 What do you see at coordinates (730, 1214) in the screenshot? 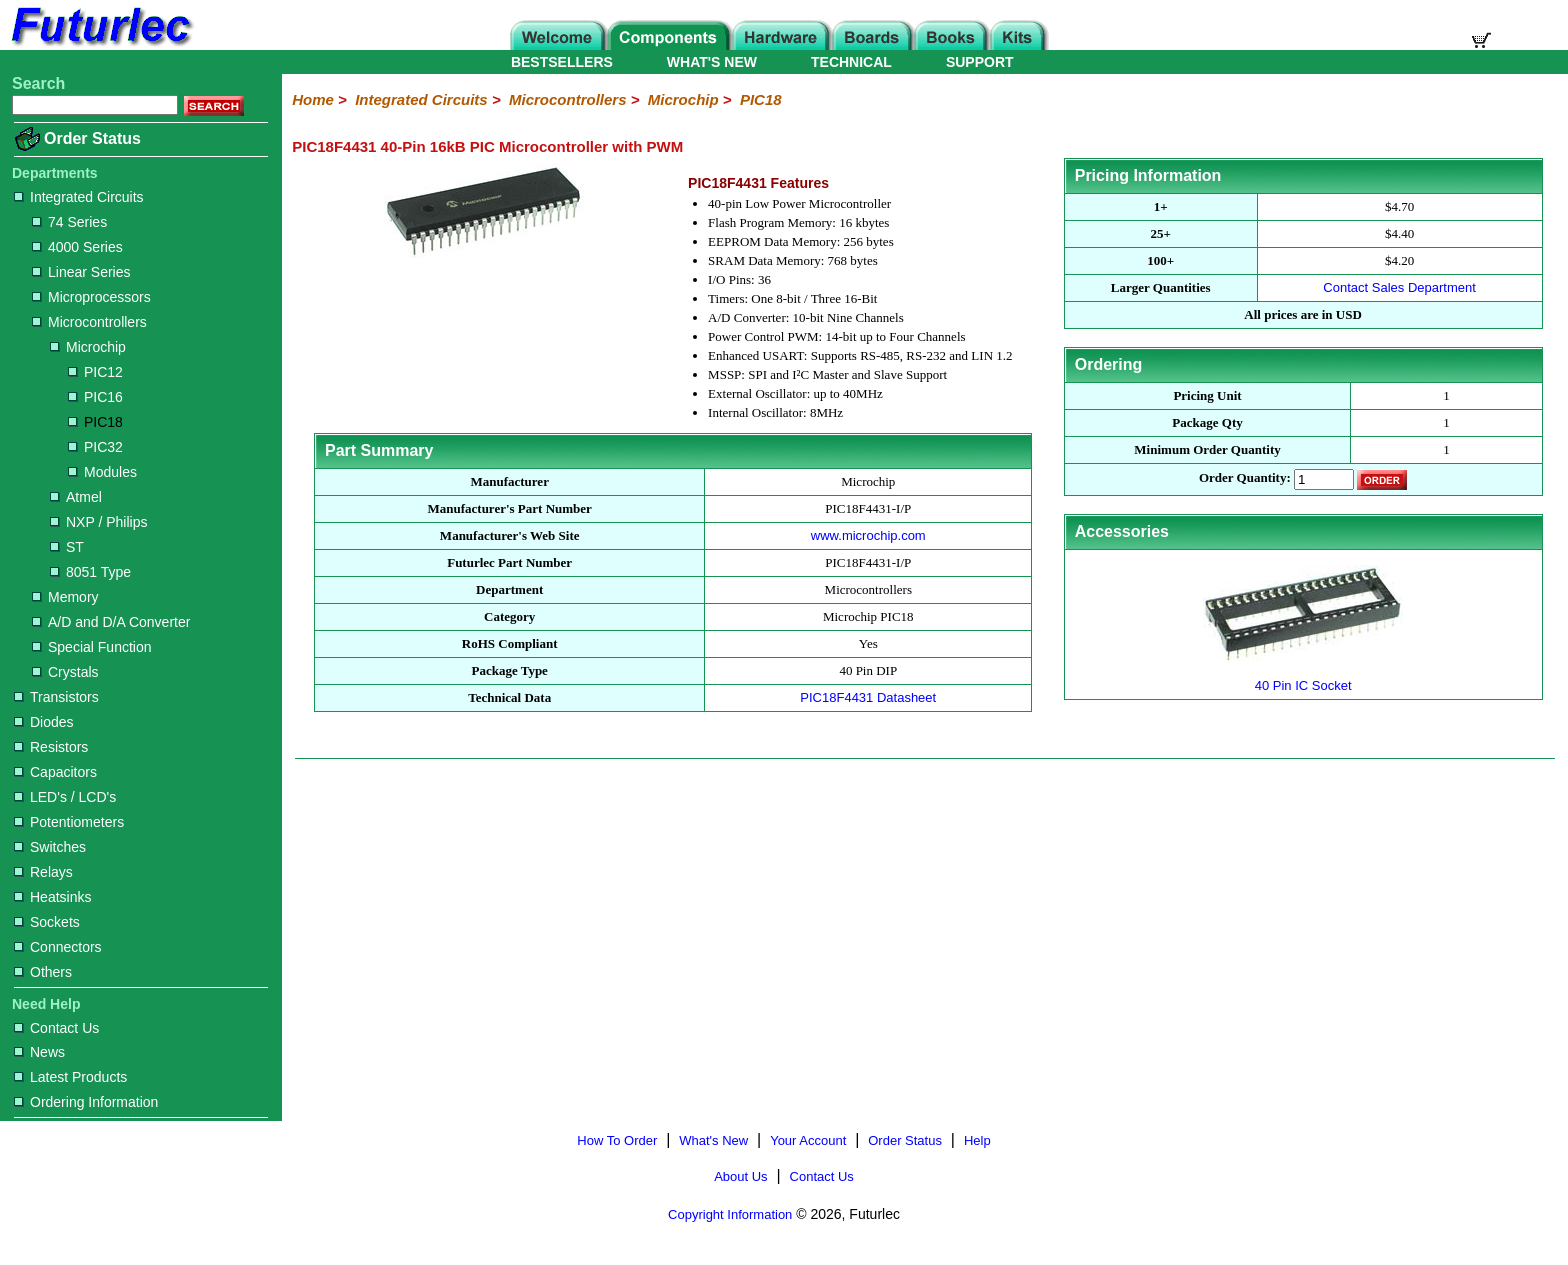
I see `Copyright Information` at bounding box center [730, 1214].